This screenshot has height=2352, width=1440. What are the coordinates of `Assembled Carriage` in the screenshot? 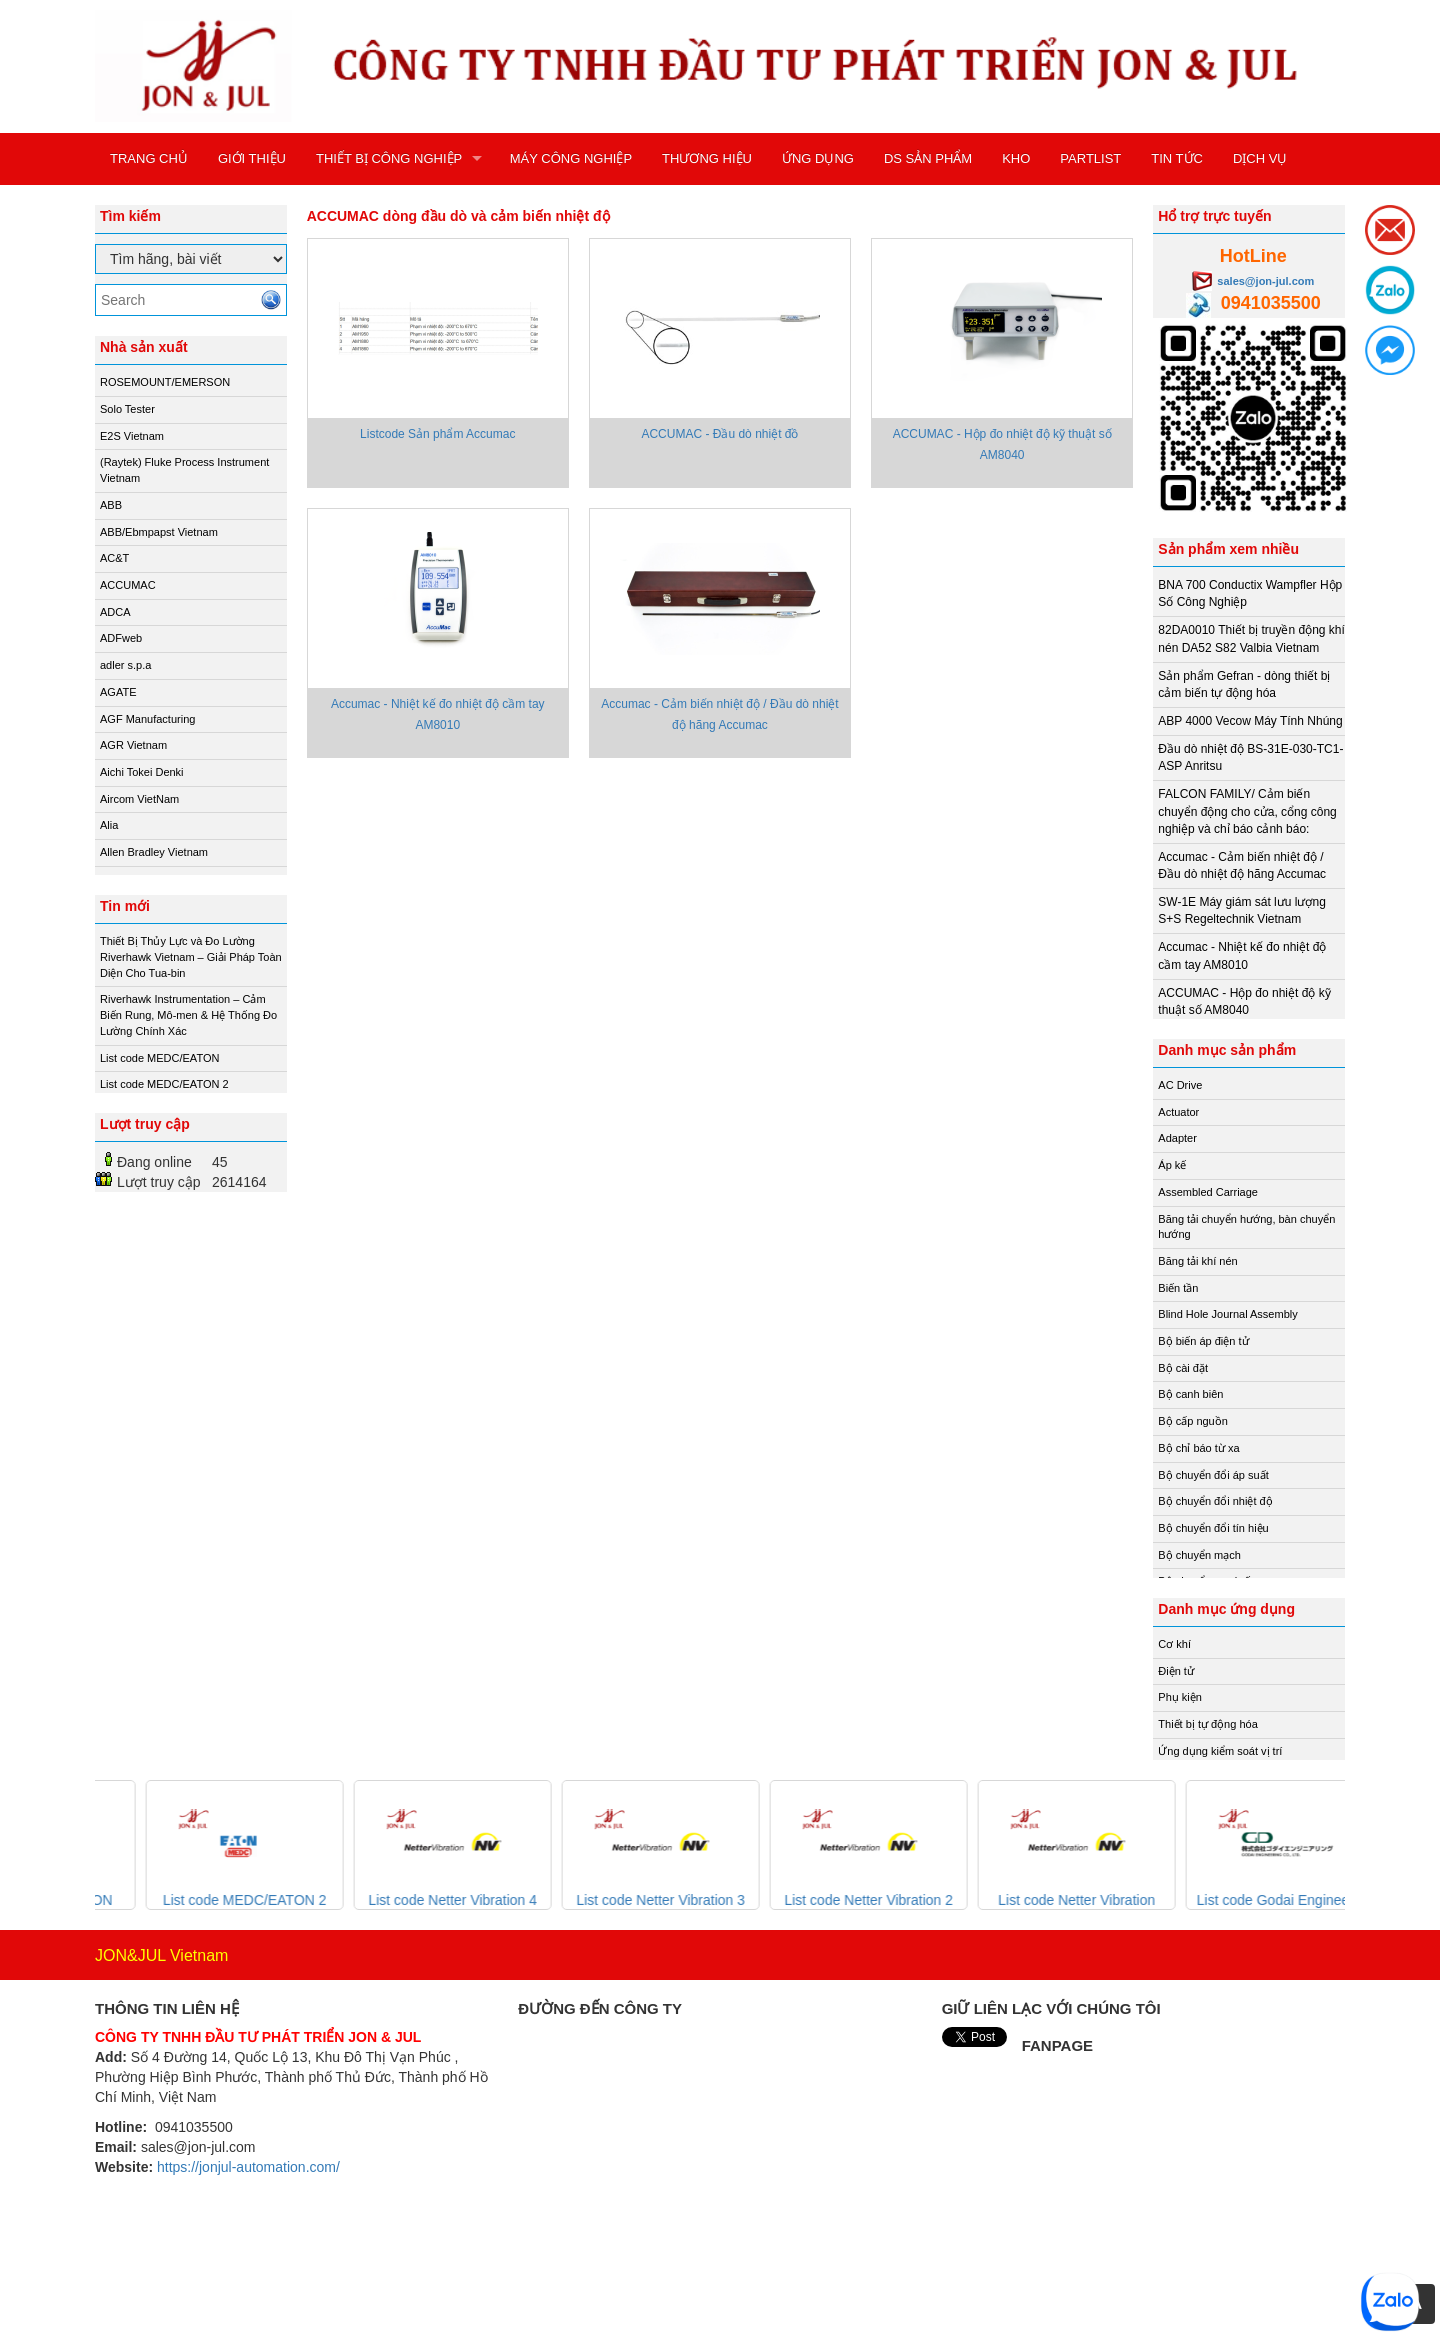 It's located at (1208, 1192).